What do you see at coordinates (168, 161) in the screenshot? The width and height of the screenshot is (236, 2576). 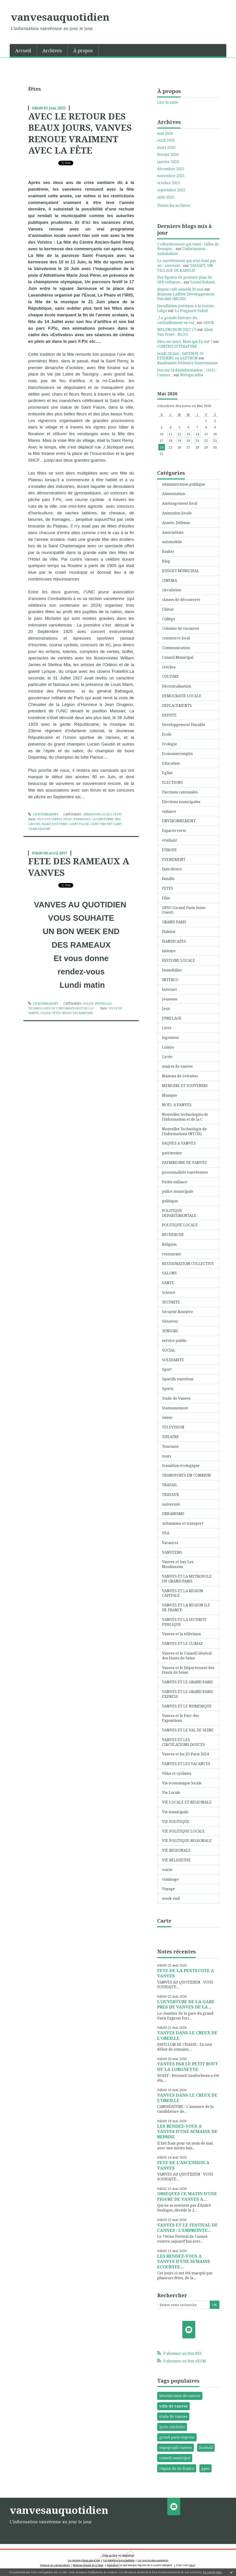 I see `janvier 2026` at bounding box center [168, 161].